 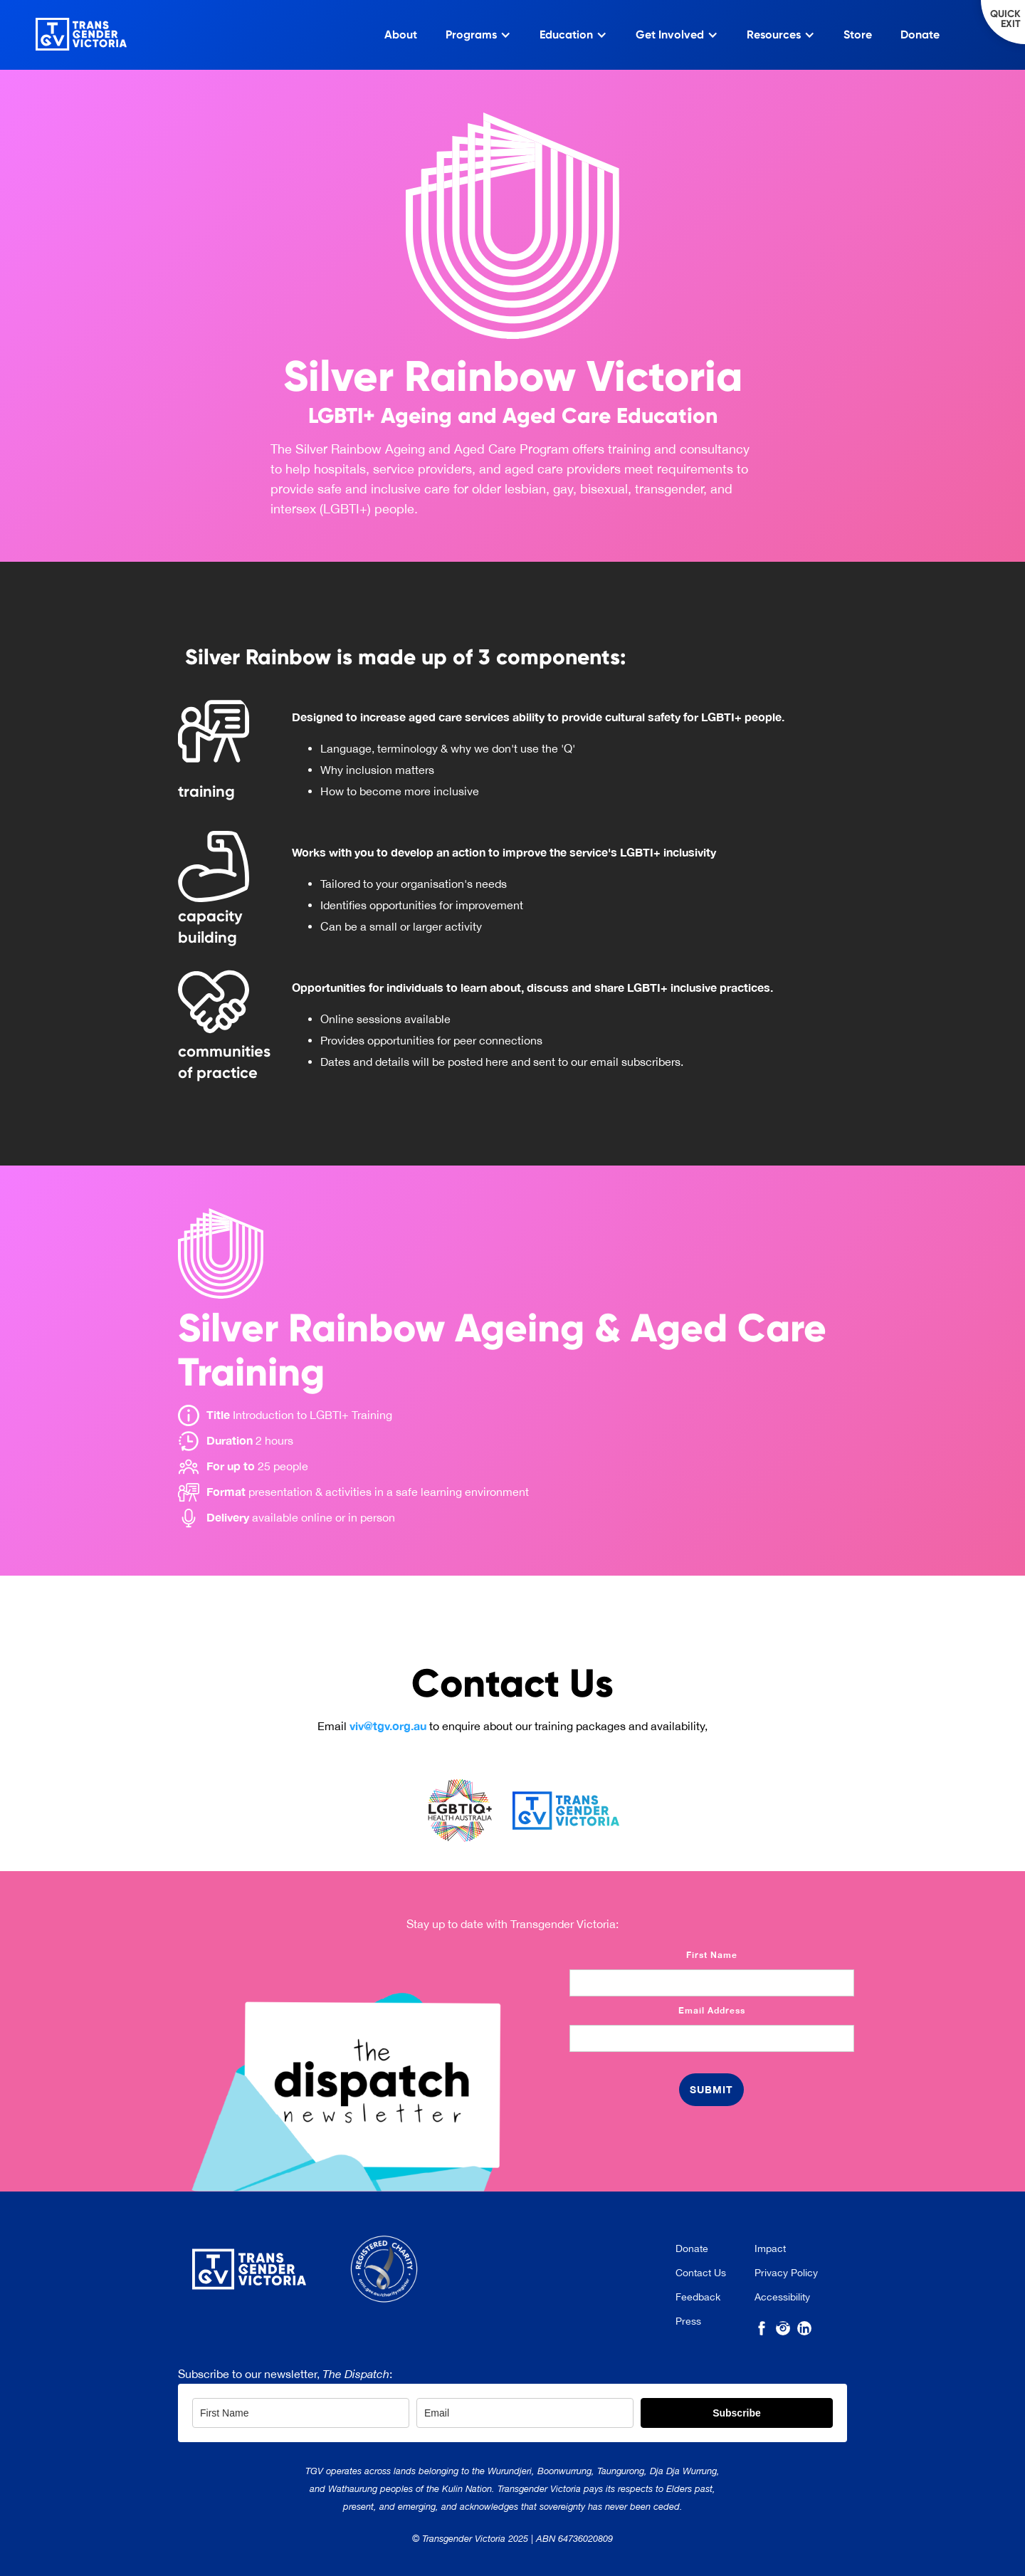 I want to click on Get Involved, so click(x=670, y=34).